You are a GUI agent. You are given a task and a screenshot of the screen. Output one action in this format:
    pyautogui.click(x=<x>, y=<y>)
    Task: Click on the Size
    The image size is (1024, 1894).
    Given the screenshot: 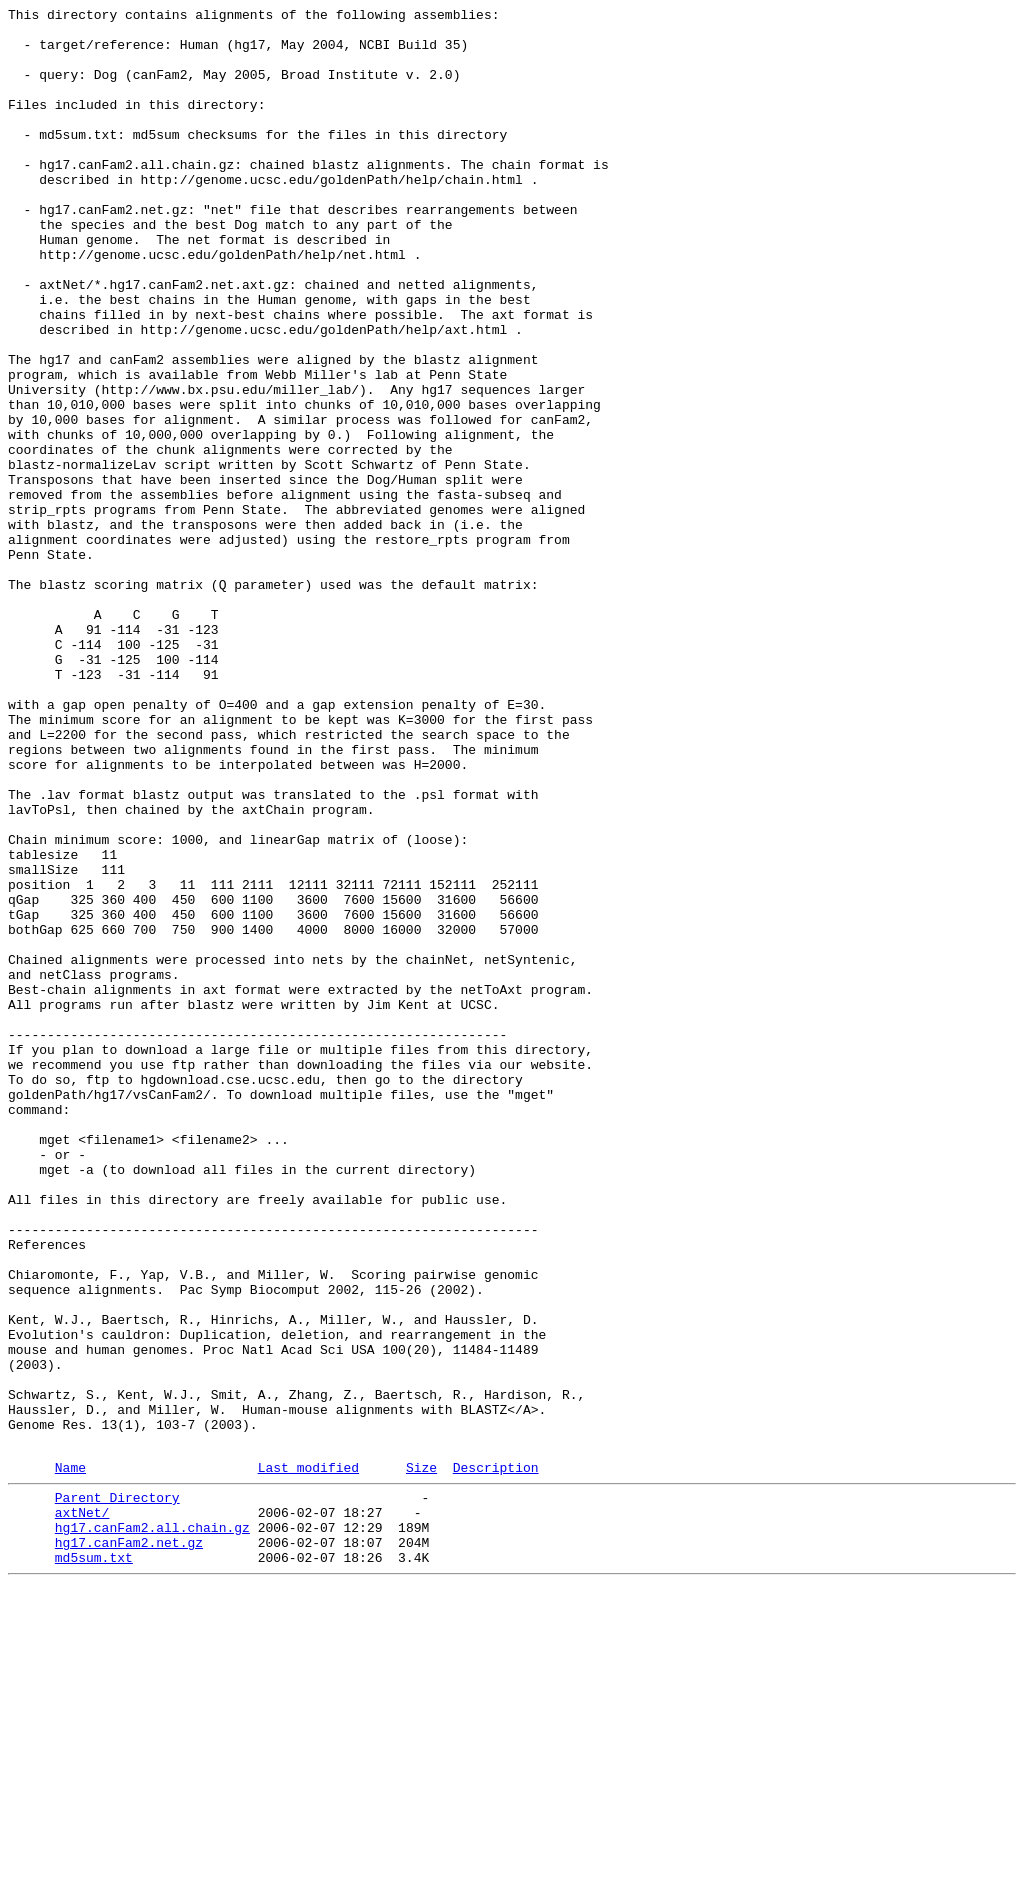 What is the action you would take?
    pyautogui.click(x=421, y=1758)
    